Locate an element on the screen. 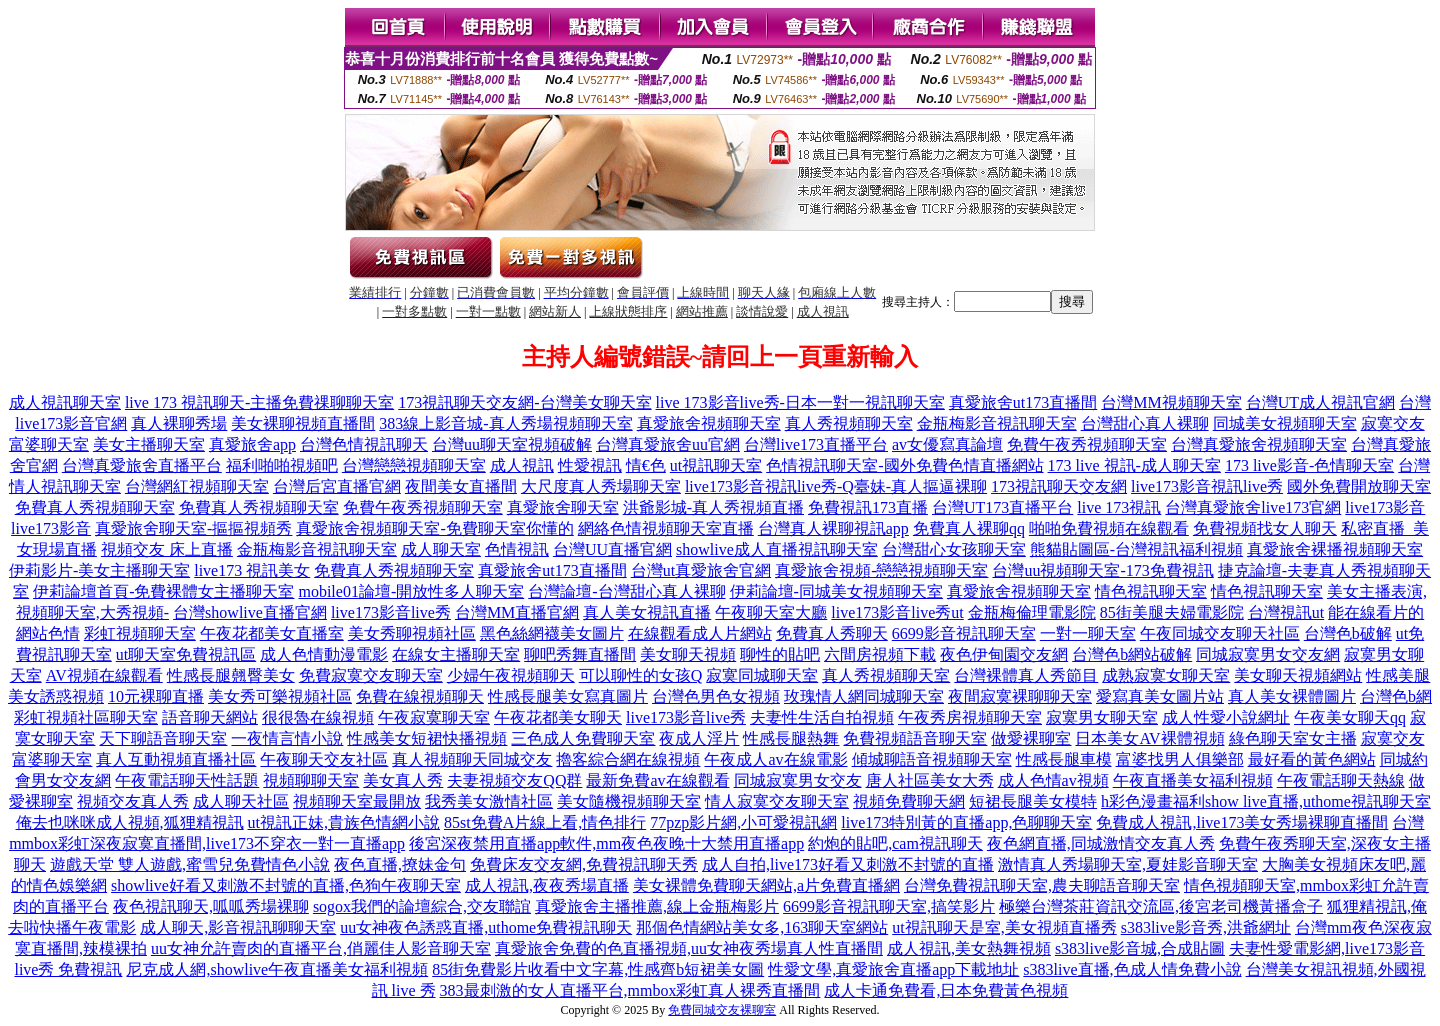 Image resolution: width=1440 pixels, height=1026 pixels. 午夜電話聊天性話題 is located at coordinates (187, 780).